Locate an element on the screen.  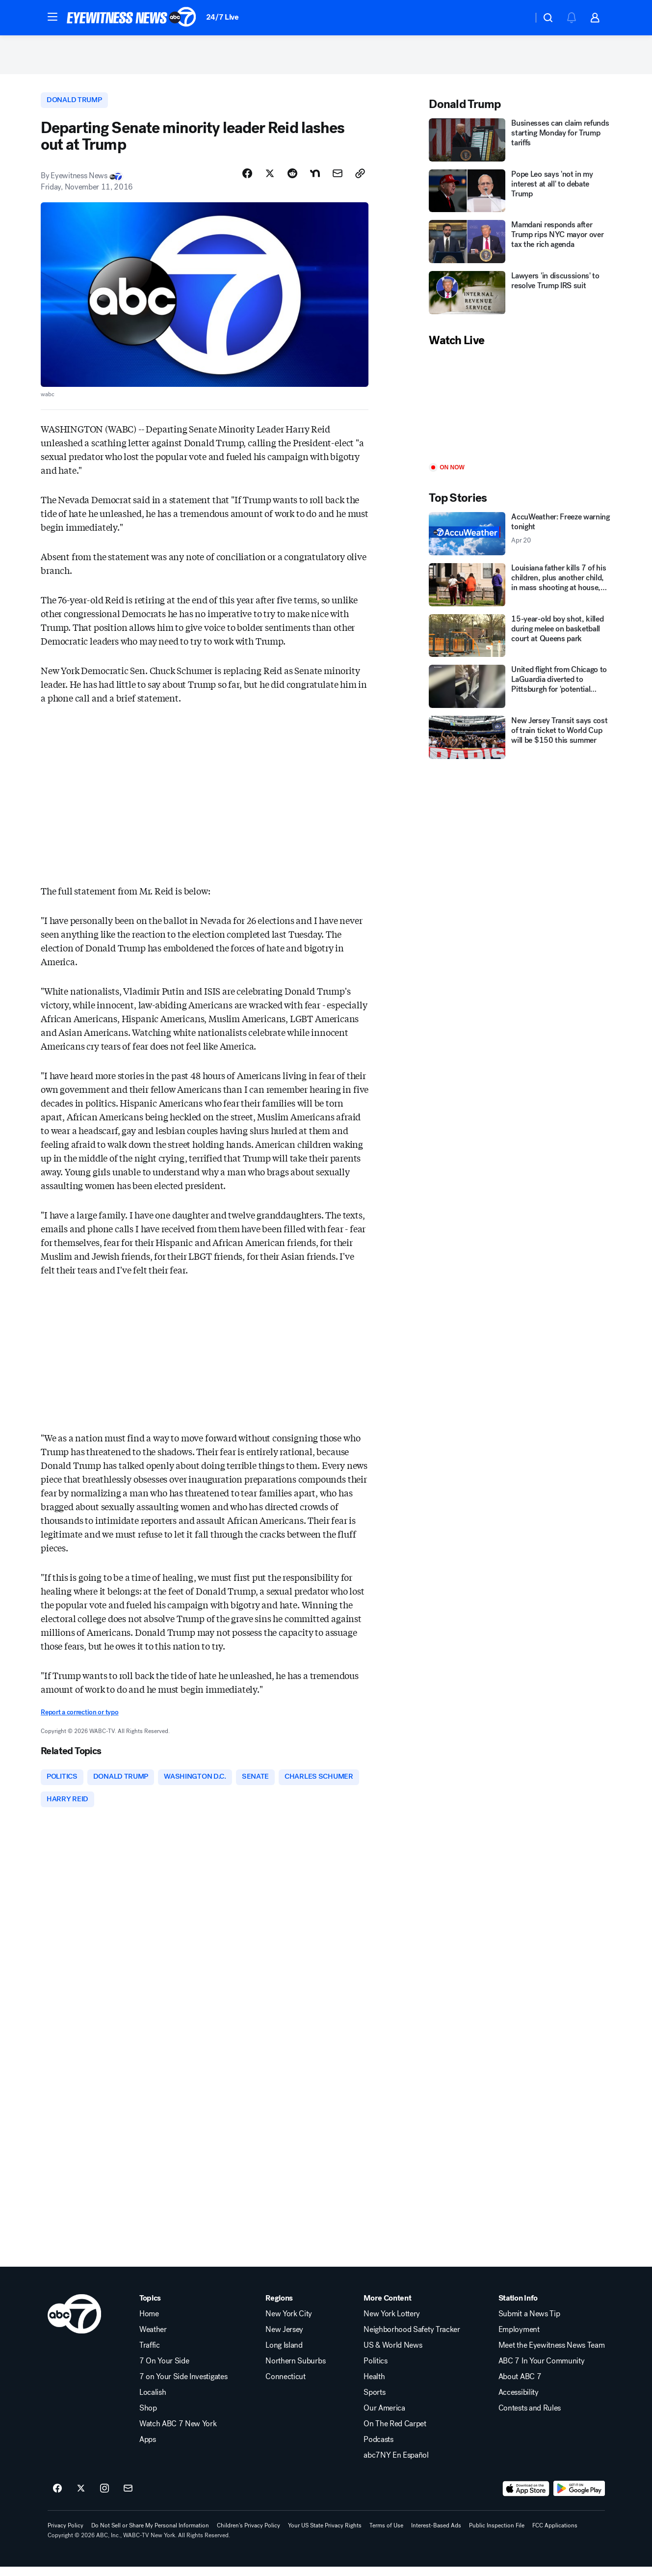
New Jersey is located at coordinates (284, 2339).